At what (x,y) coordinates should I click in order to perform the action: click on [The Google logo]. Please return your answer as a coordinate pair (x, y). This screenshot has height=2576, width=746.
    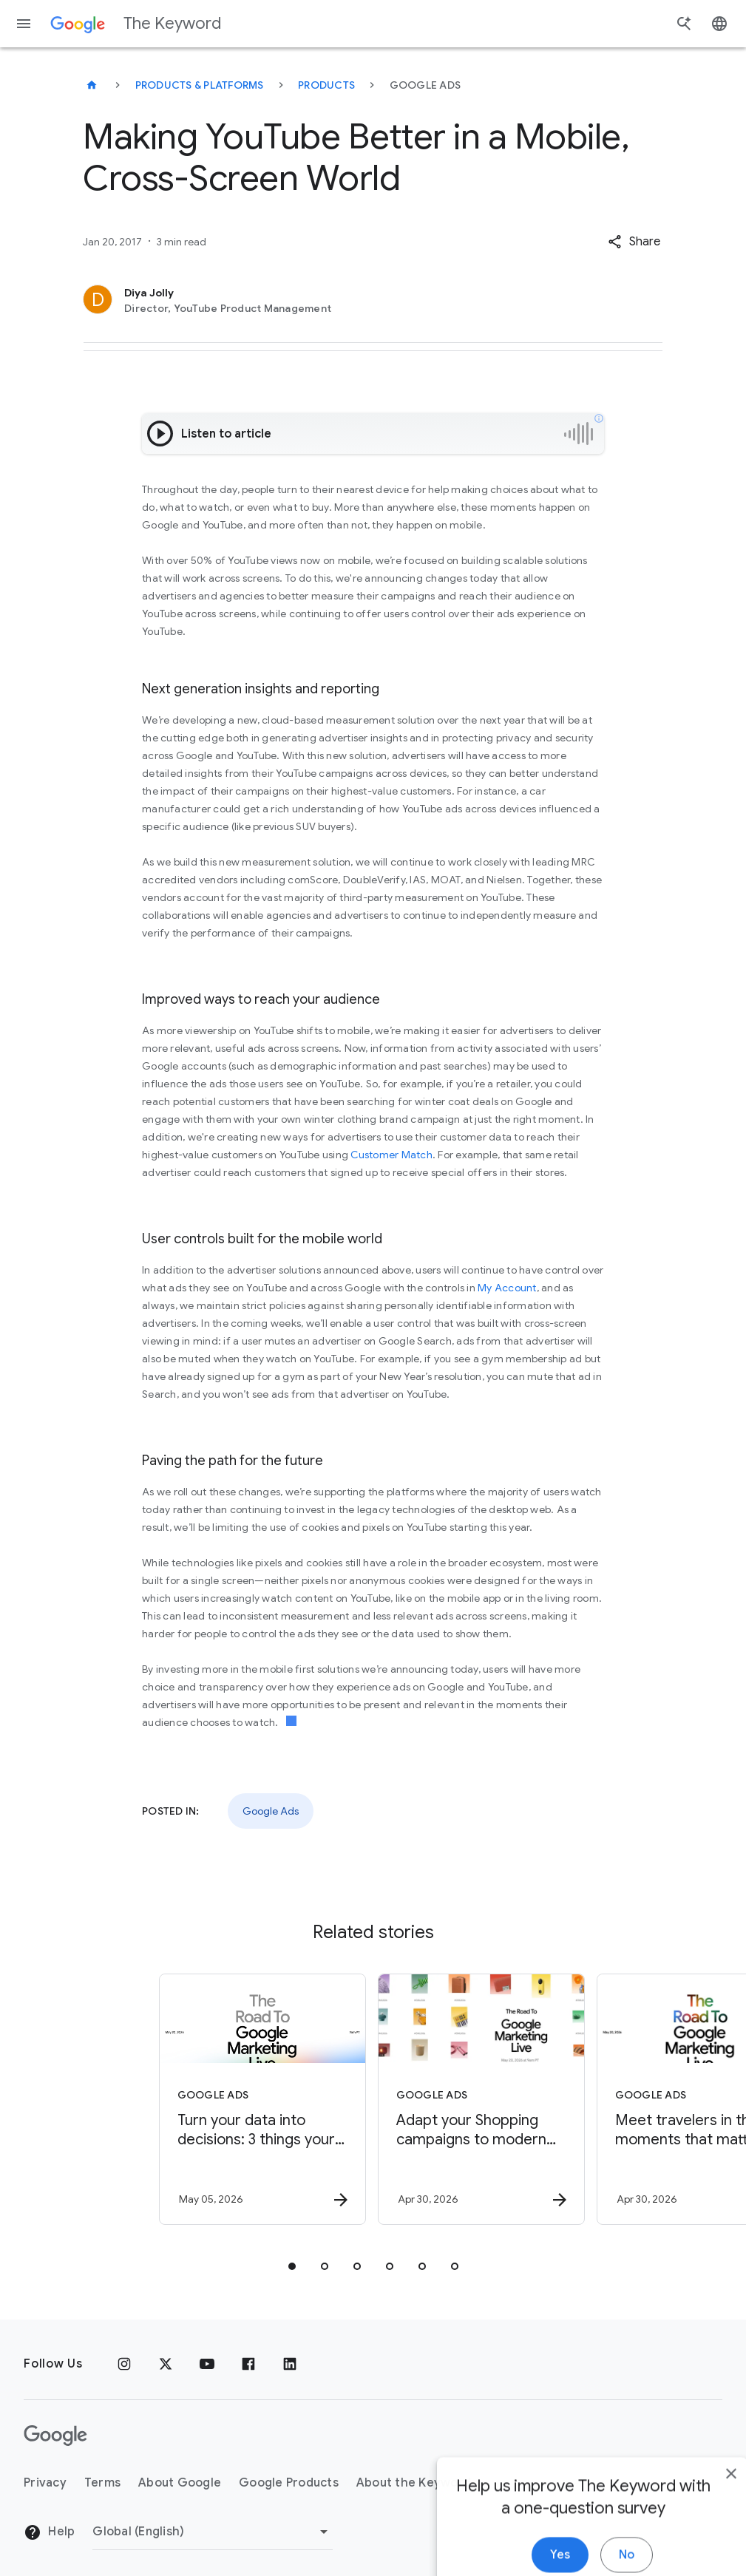
    Looking at the image, I should click on (55, 2435).